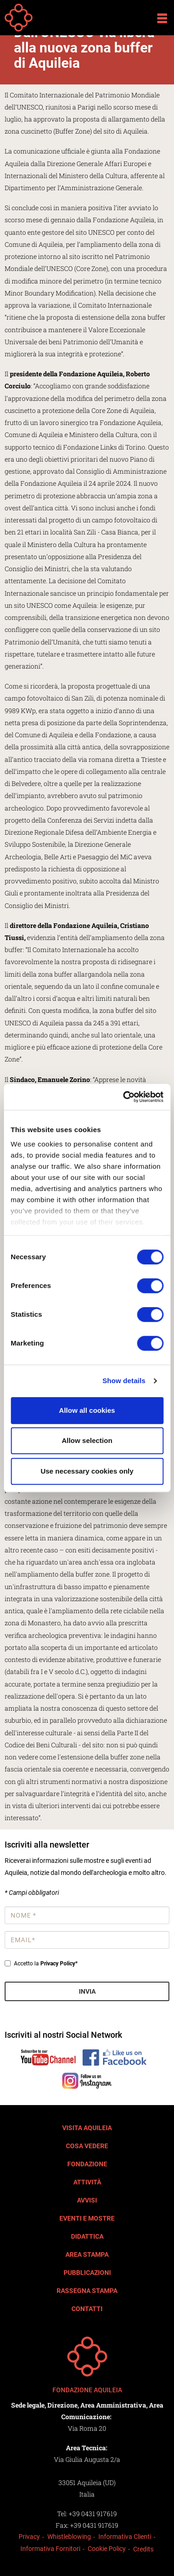 The height and width of the screenshot is (2576, 174). What do you see at coordinates (69, 2536) in the screenshot?
I see `Whistleblowing` at bounding box center [69, 2536].